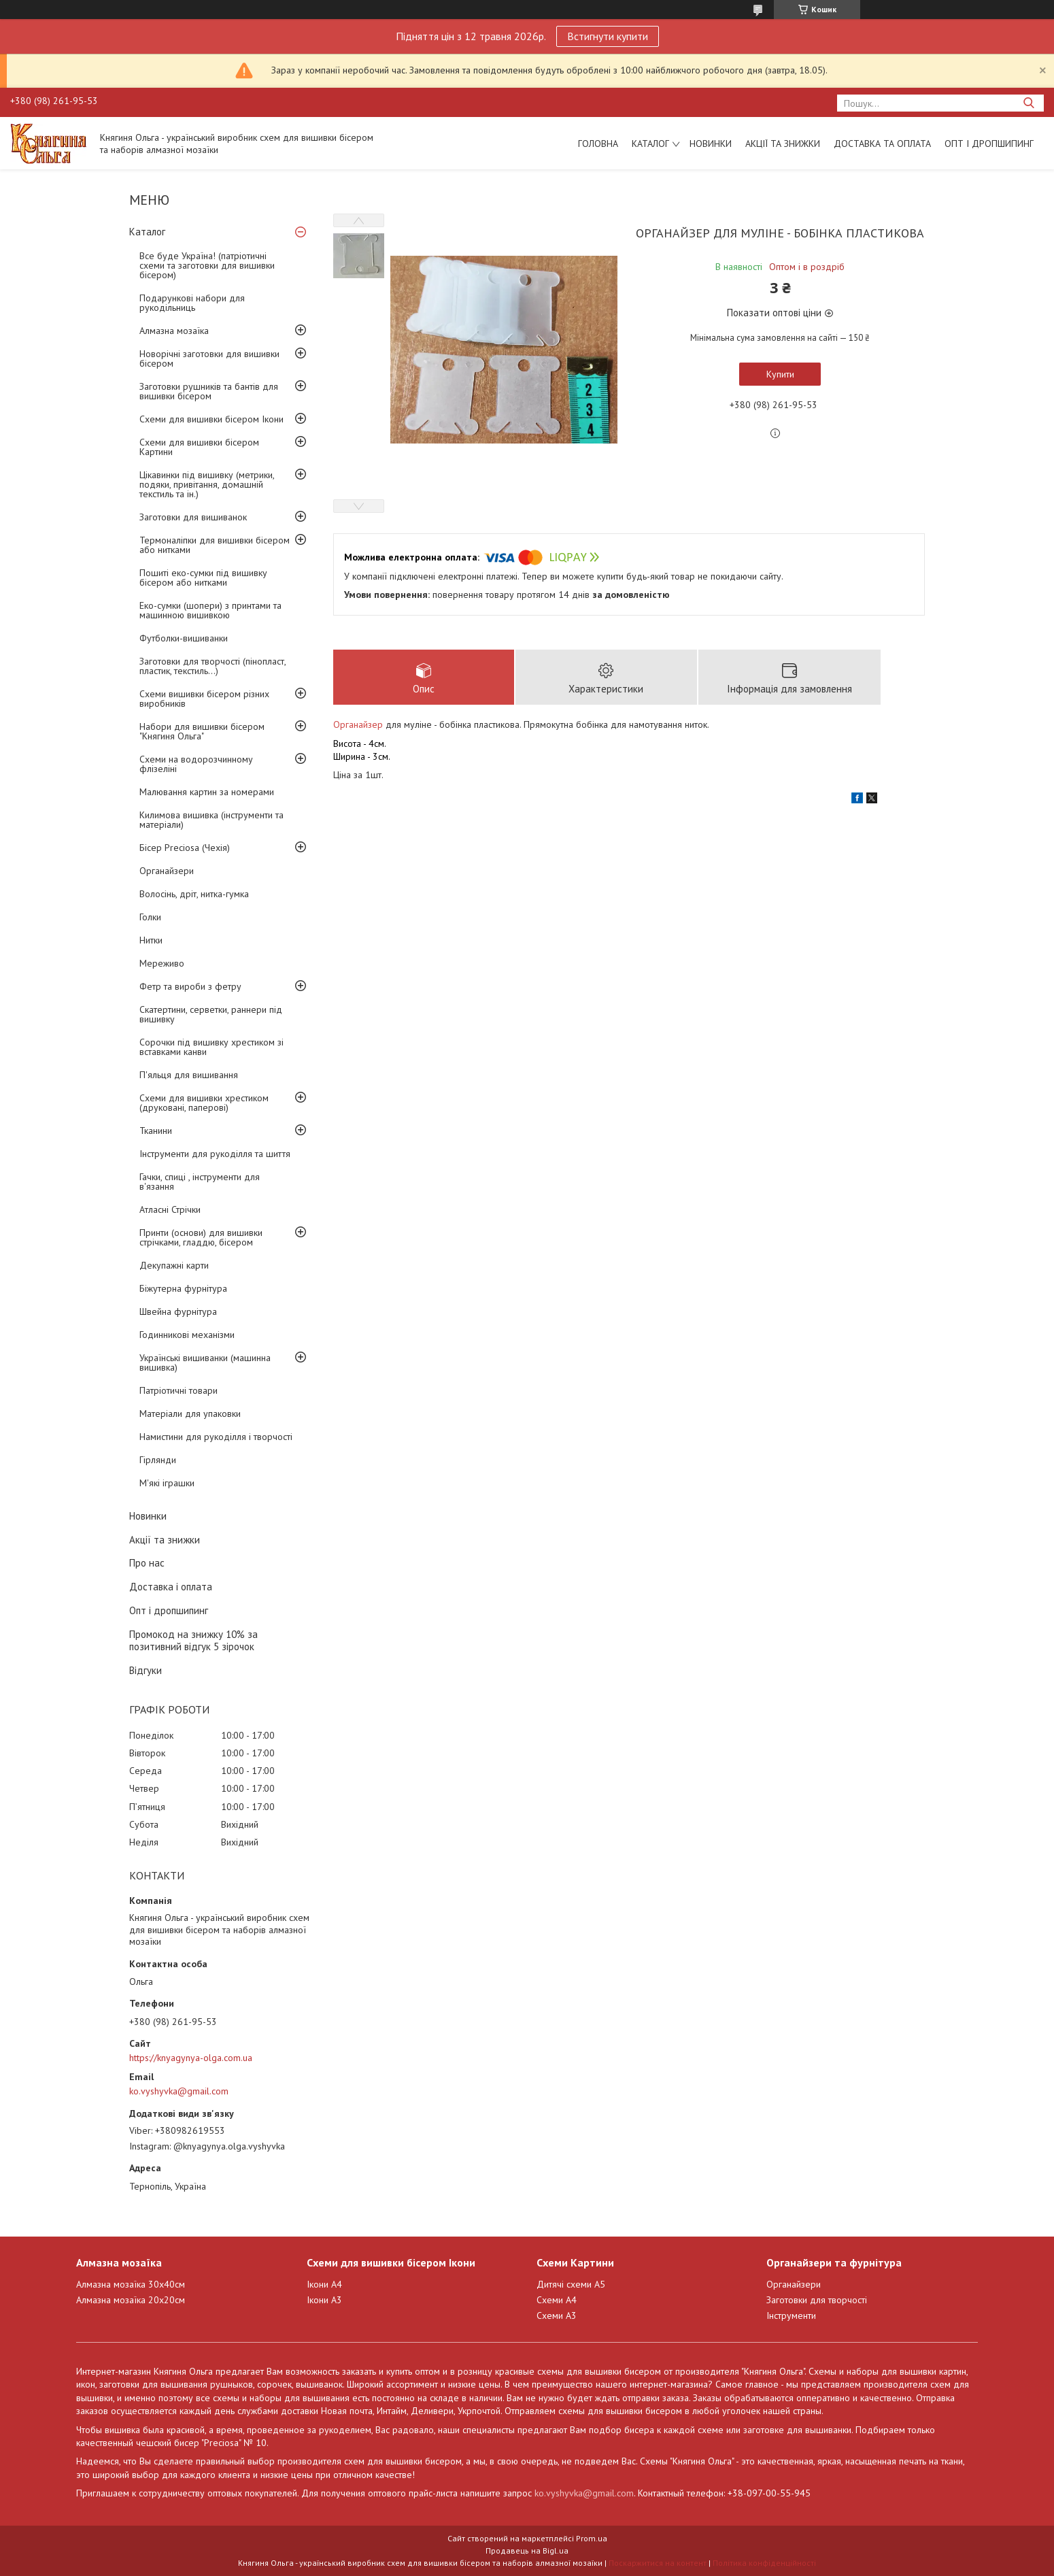 The image size is (1054, 2576). What do you see at coordinates (194, 894) in the screenshot?
I see `Волосінь, дріт, нитка-гумка` at bounding box center [194, 894].